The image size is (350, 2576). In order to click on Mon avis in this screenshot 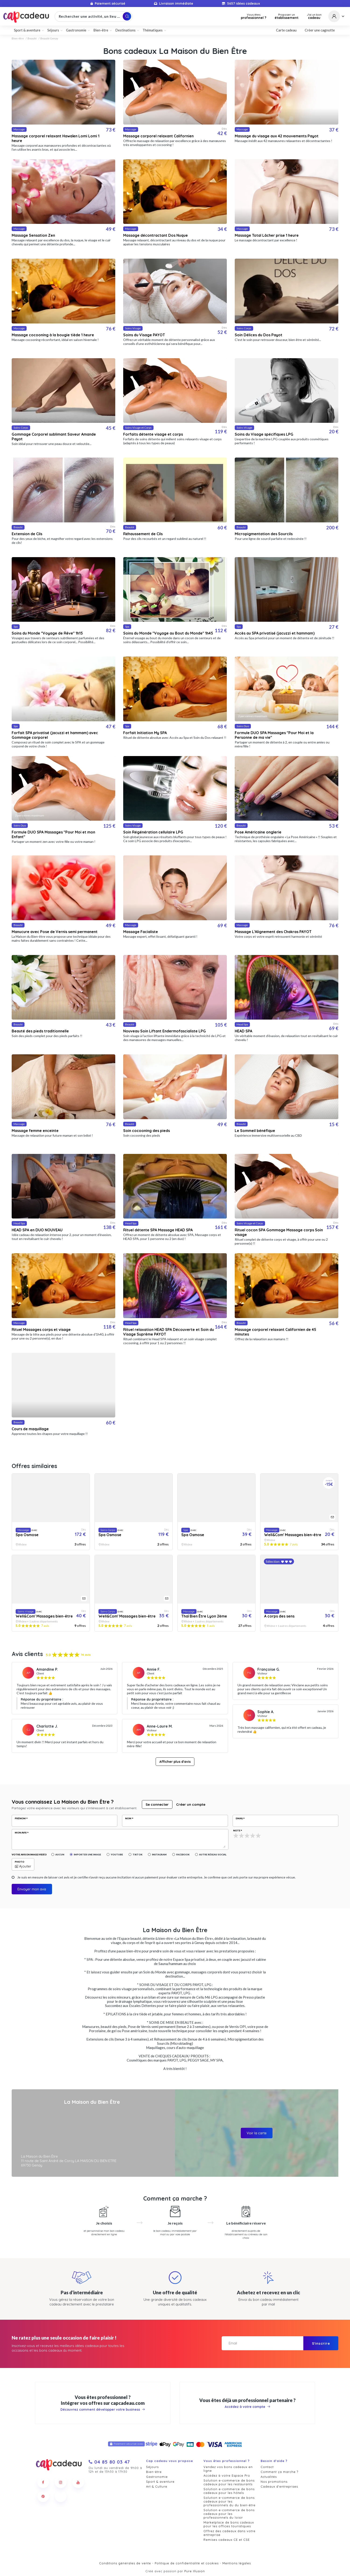, I will do `click(21, 1832)`.